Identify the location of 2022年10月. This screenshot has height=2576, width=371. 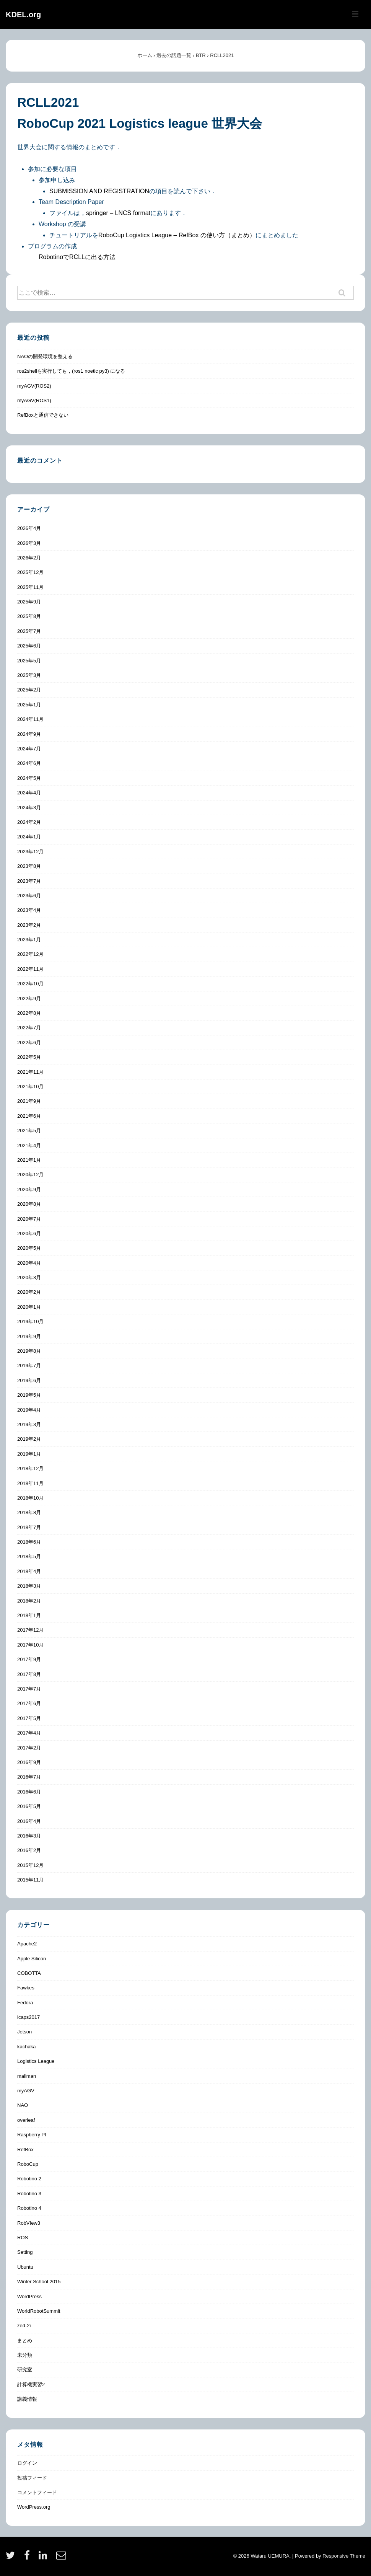
(30, 983).